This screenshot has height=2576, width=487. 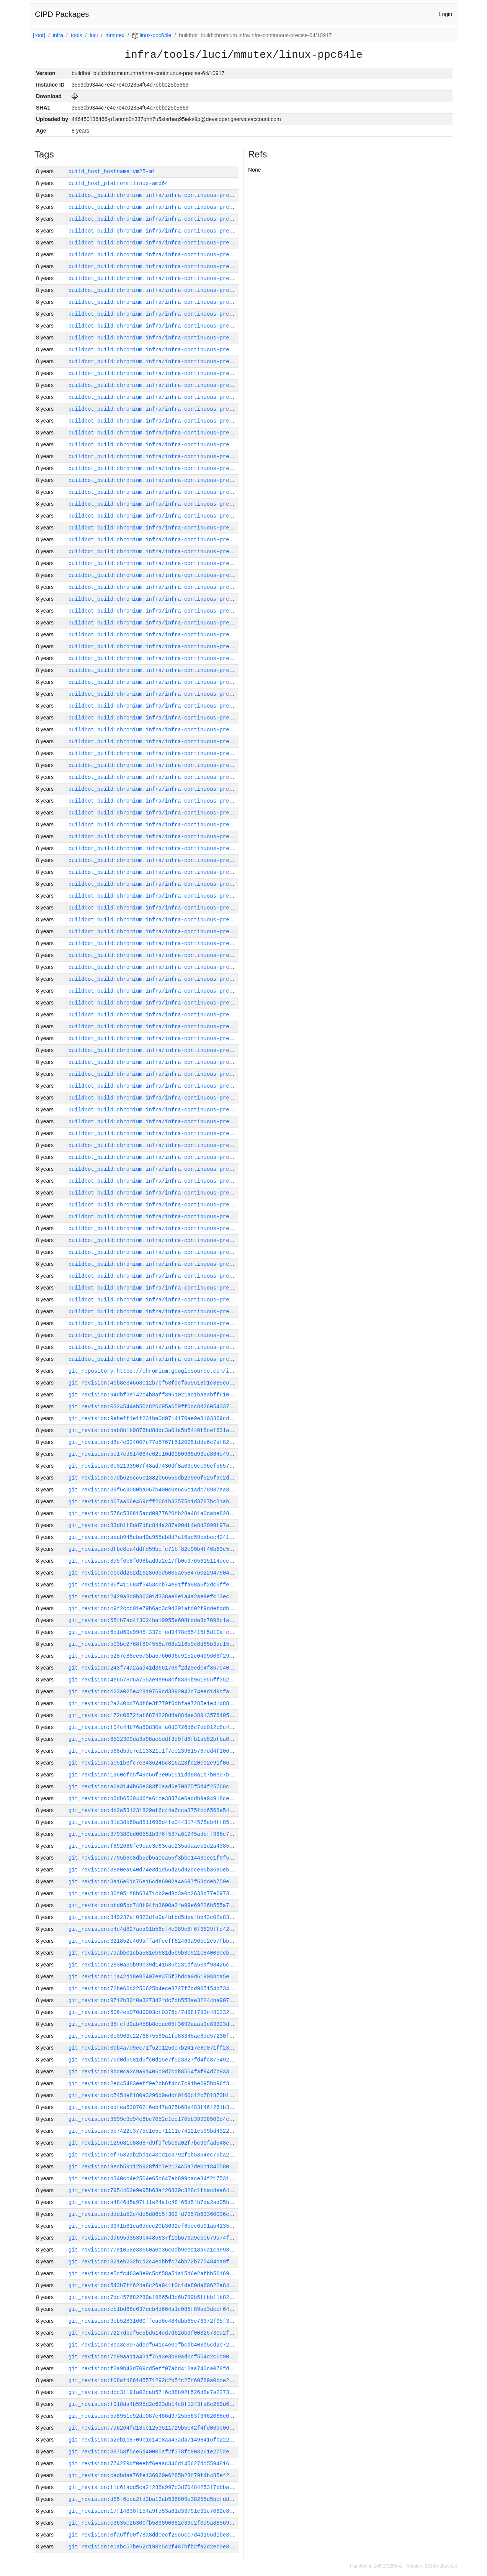 What do you see at coordinates (170, 492) in the screenshot?
I see `buildbot_build:chromium.infra/infra-continuous-precise-64/10948` at bounding box center [170, 492].